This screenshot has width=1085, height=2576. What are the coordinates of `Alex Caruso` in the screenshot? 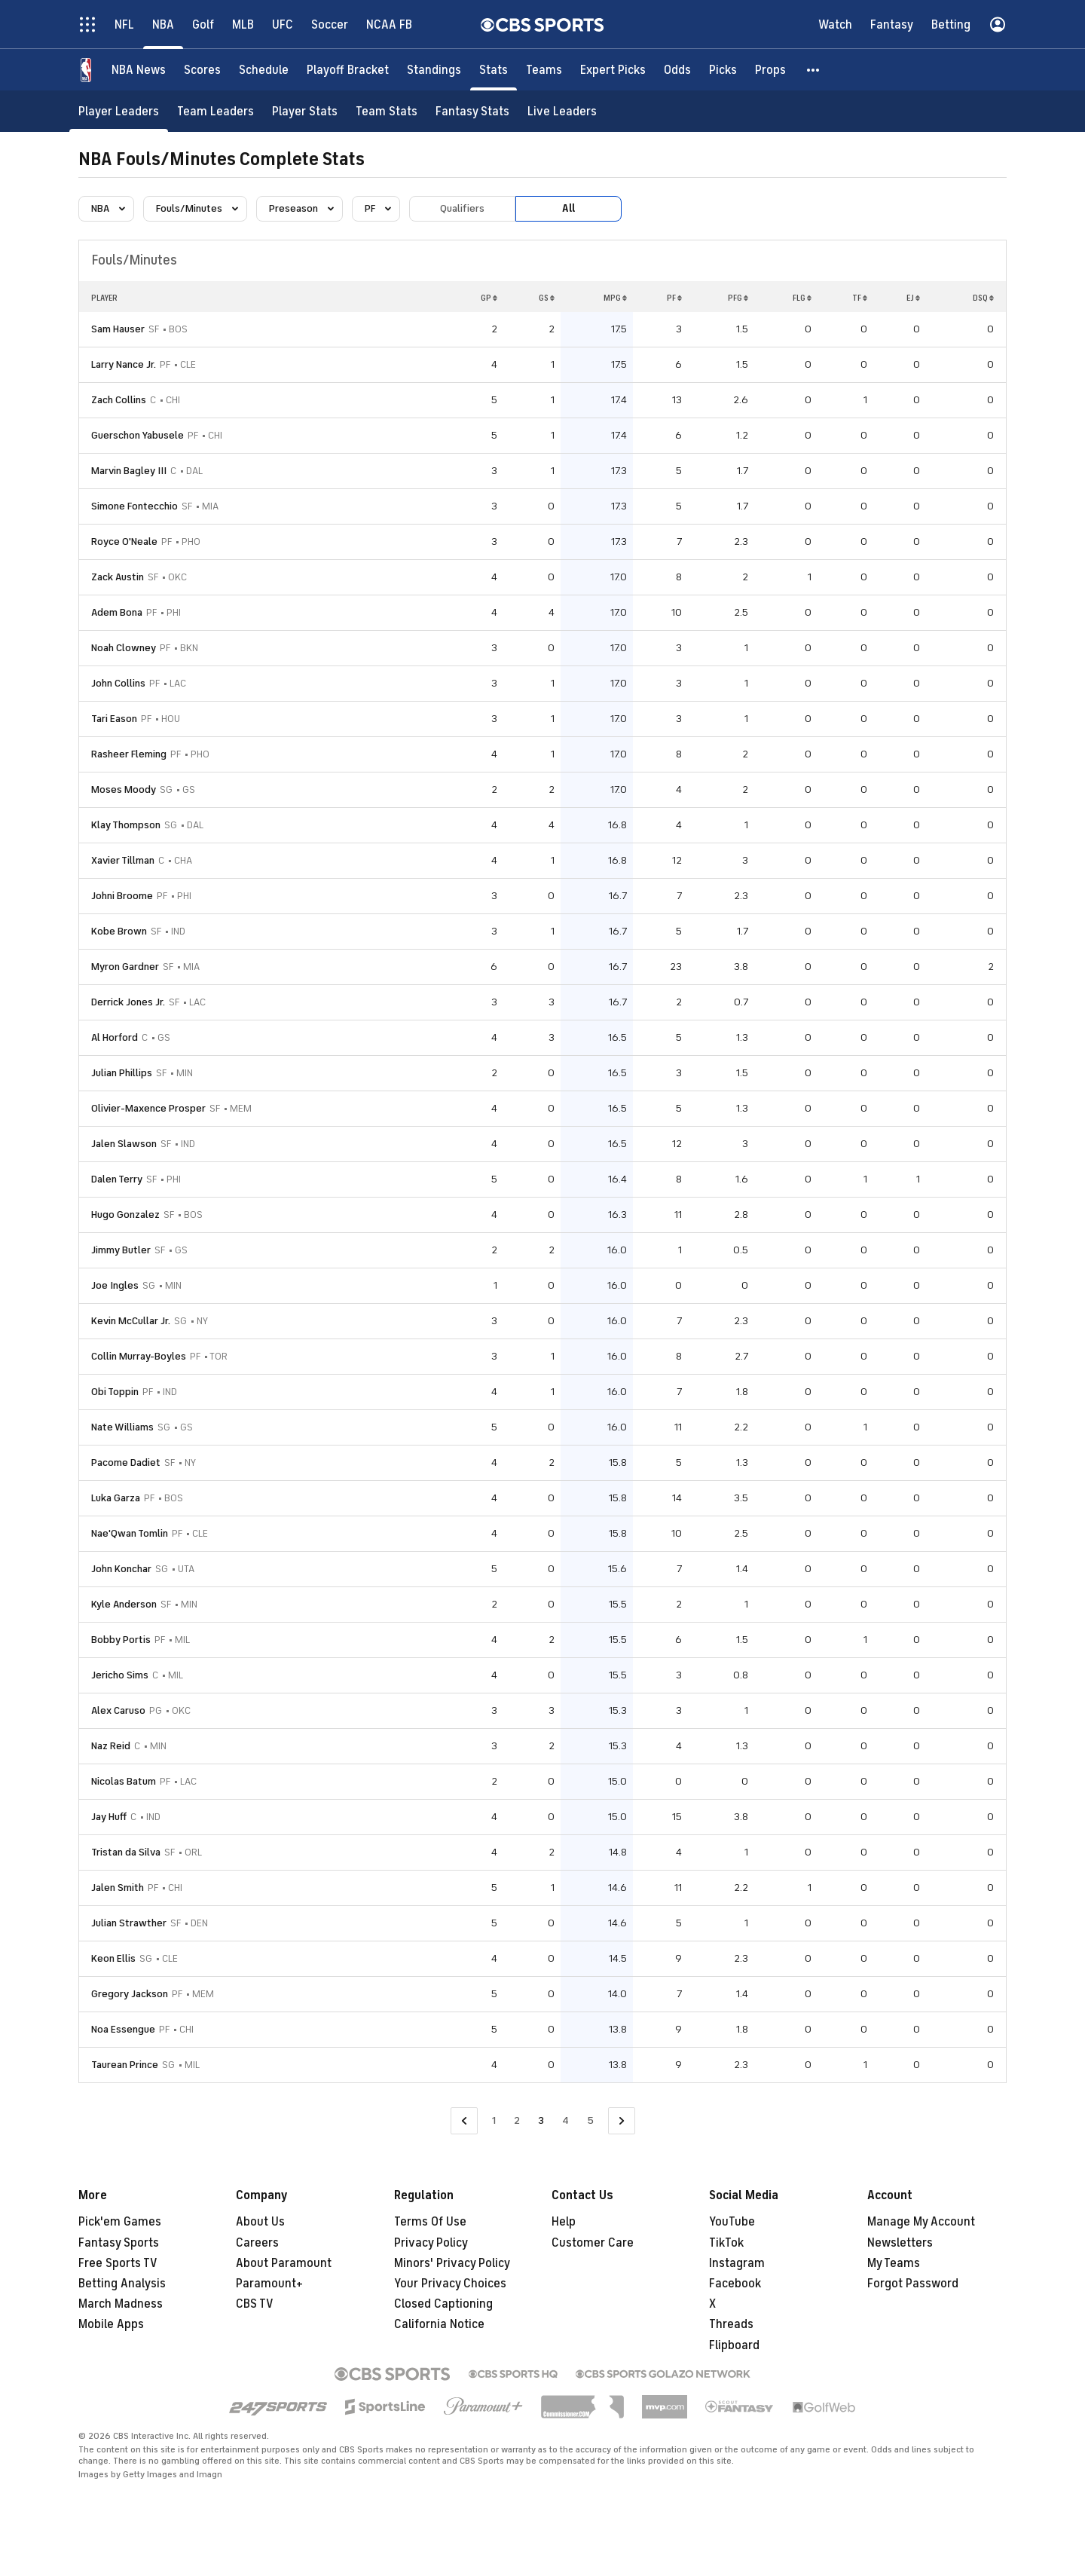 It's located at (118, 1710).